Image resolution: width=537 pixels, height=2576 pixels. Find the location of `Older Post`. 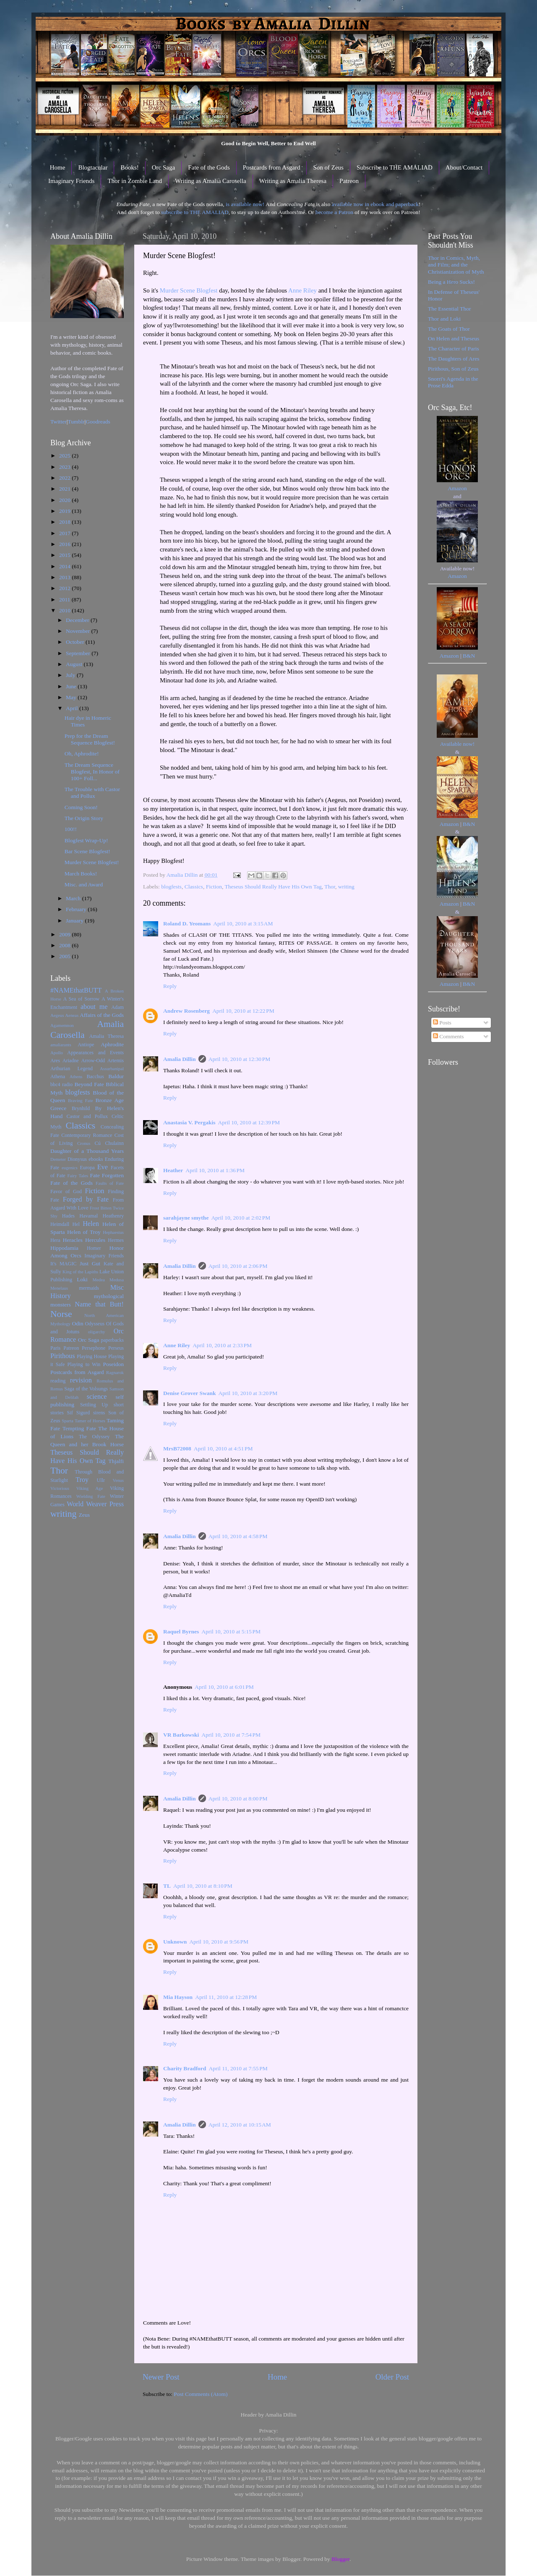

Older Post is located at coordinates (392, 2376).